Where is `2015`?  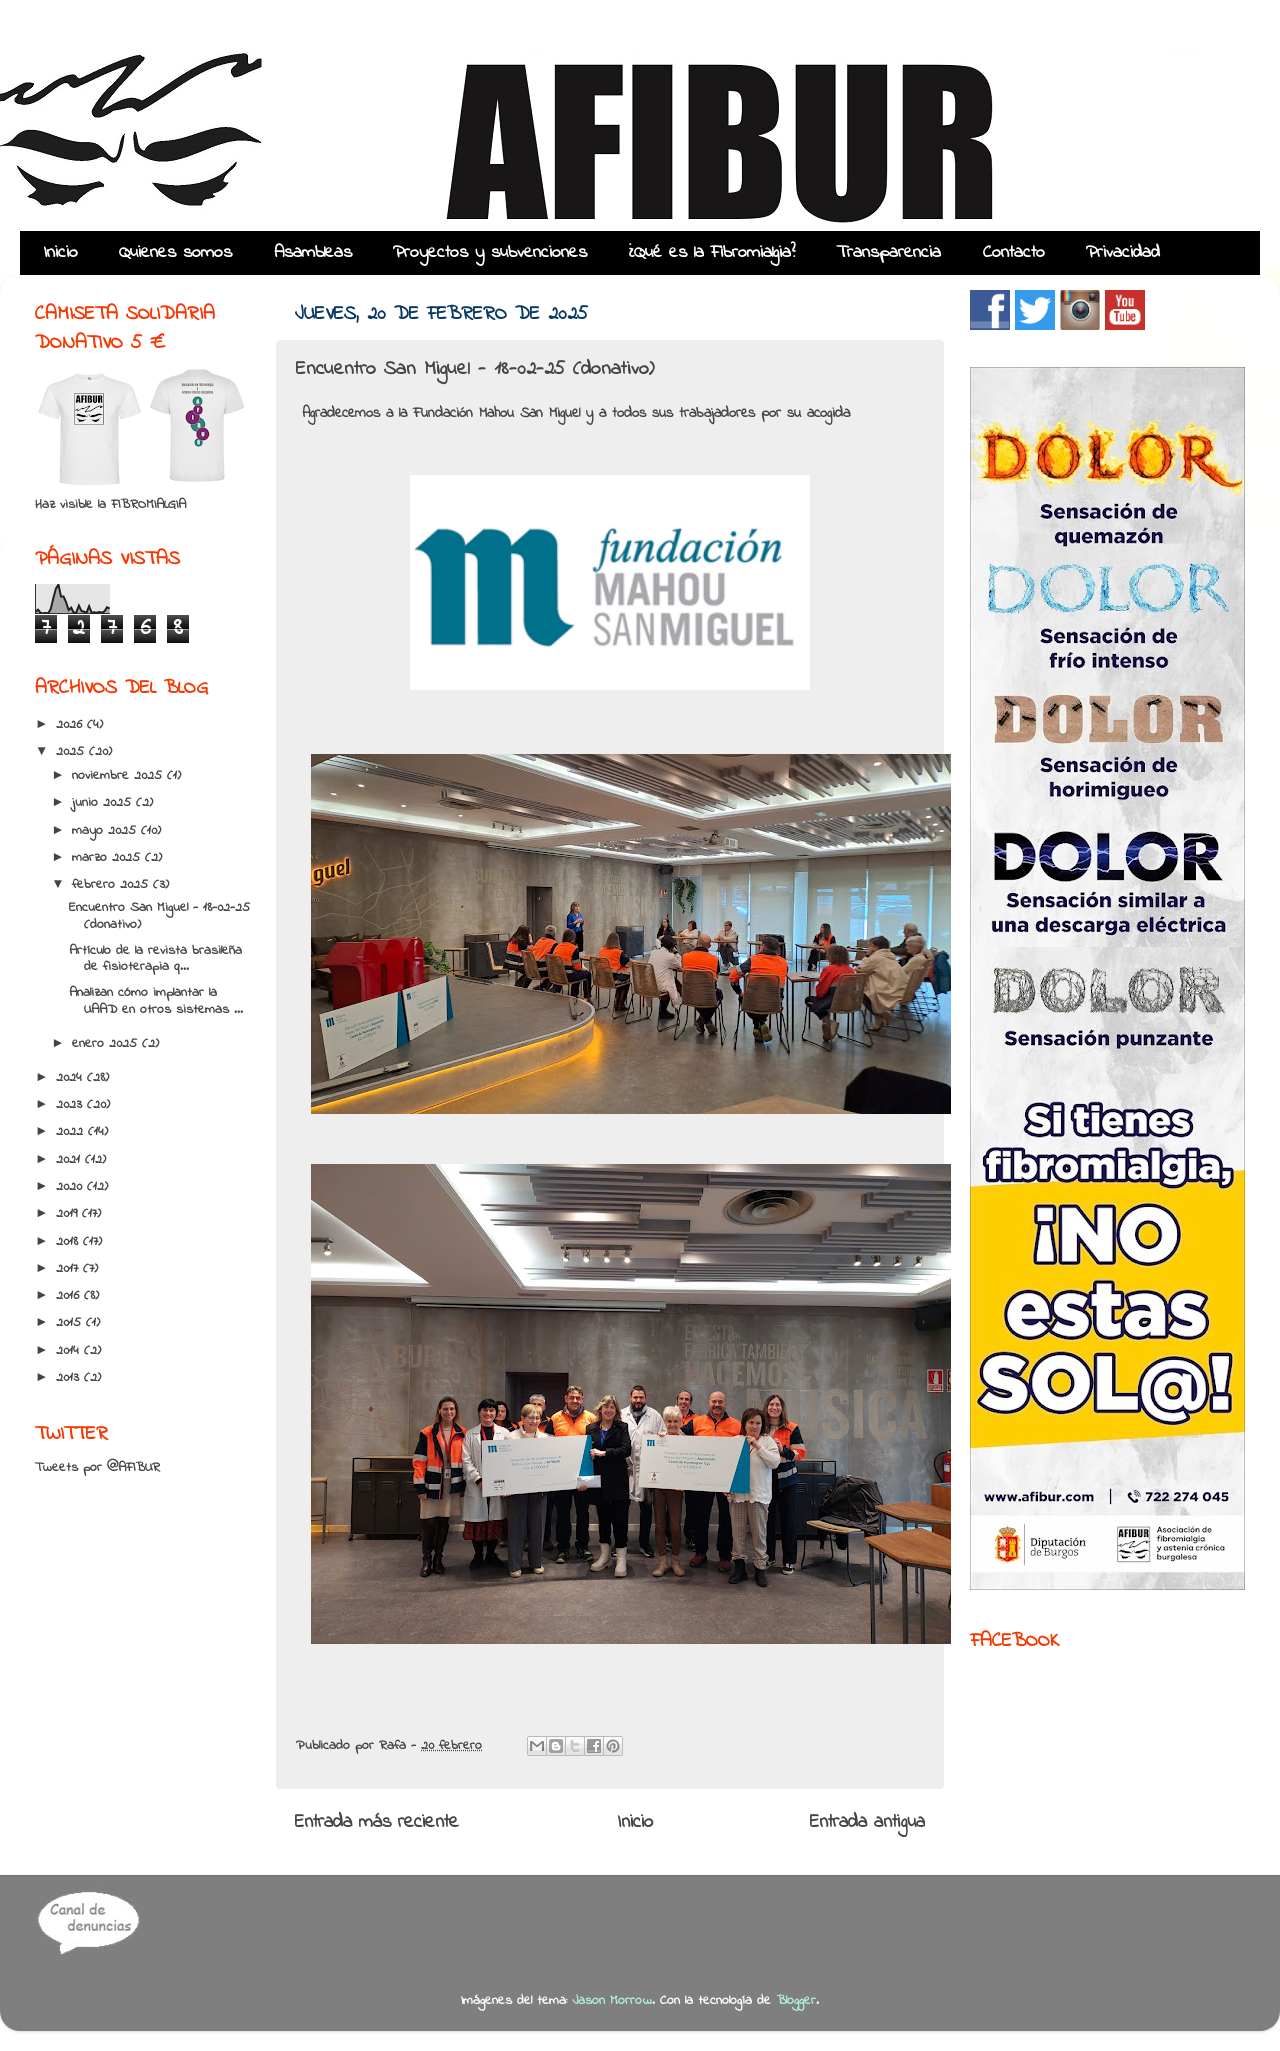 2015 is located at coordinates (71, 1323).